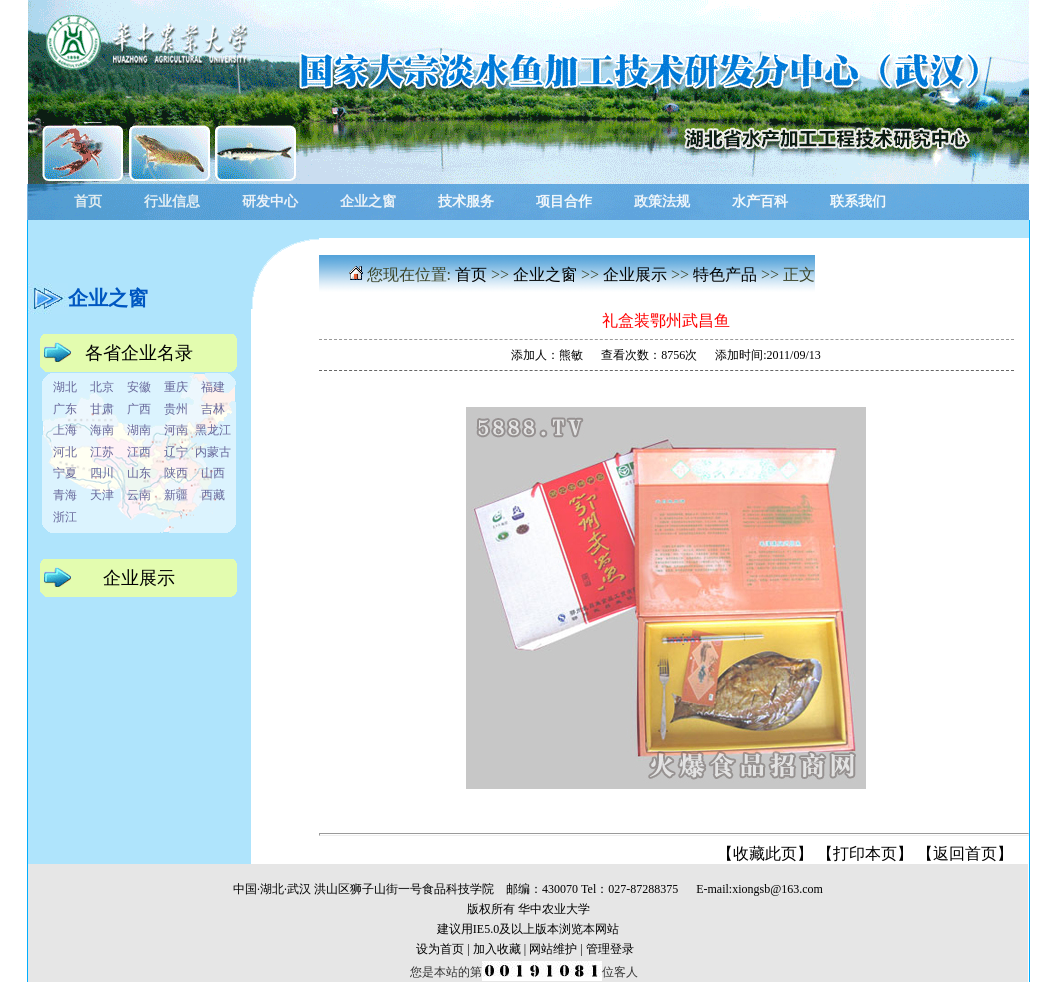  What do you see at coordinates (102, 409) in the screenshot?
I see `甘肃` at bounding box center [102, 409].